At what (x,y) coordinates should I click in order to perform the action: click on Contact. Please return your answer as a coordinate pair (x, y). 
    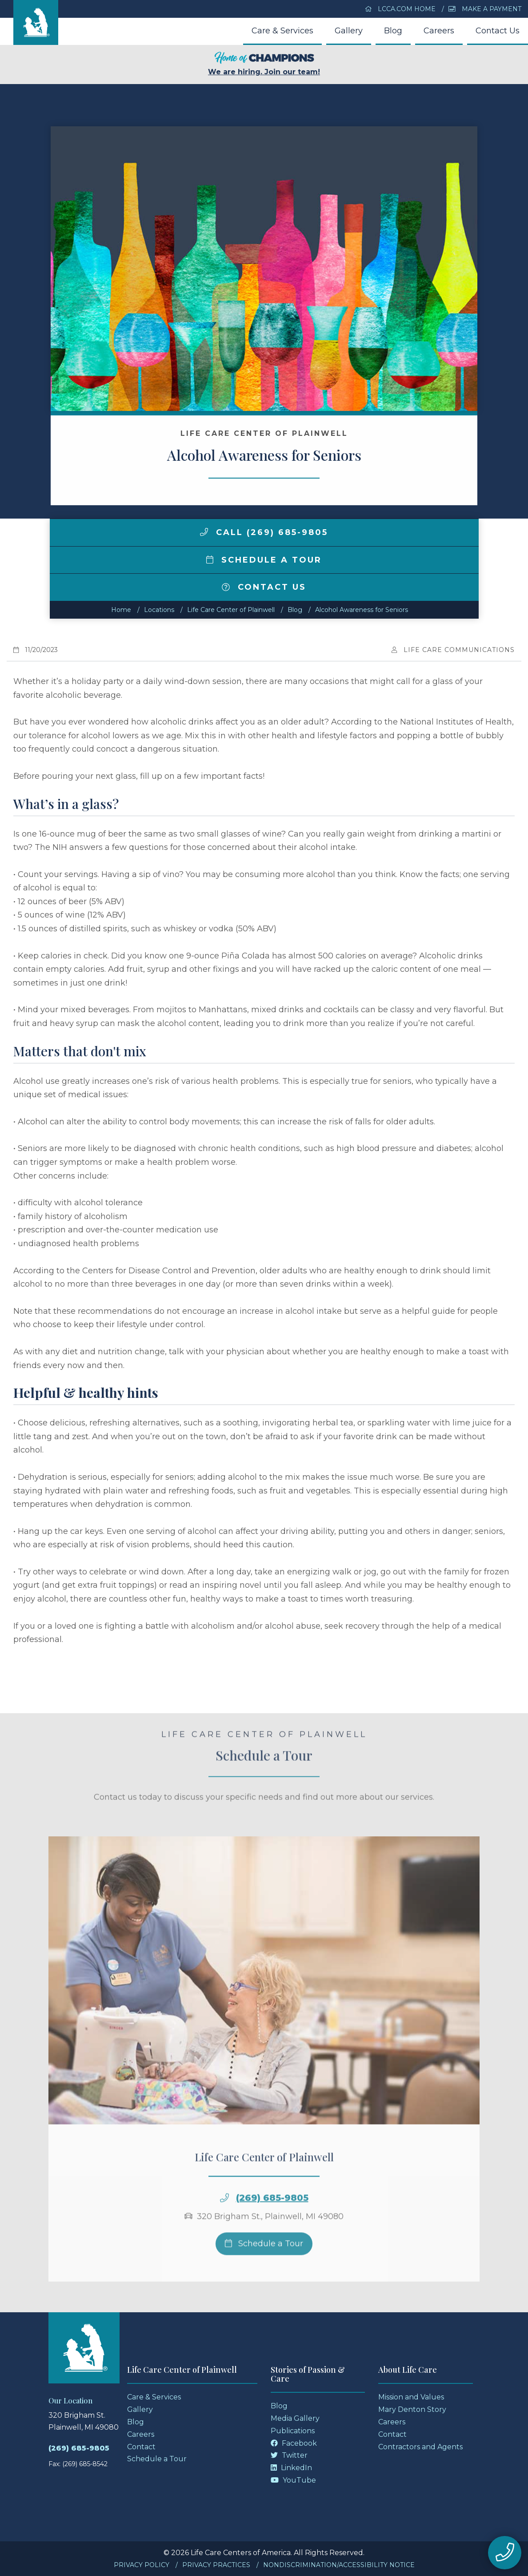
    Looking at the image, I should click on (141, 2447).